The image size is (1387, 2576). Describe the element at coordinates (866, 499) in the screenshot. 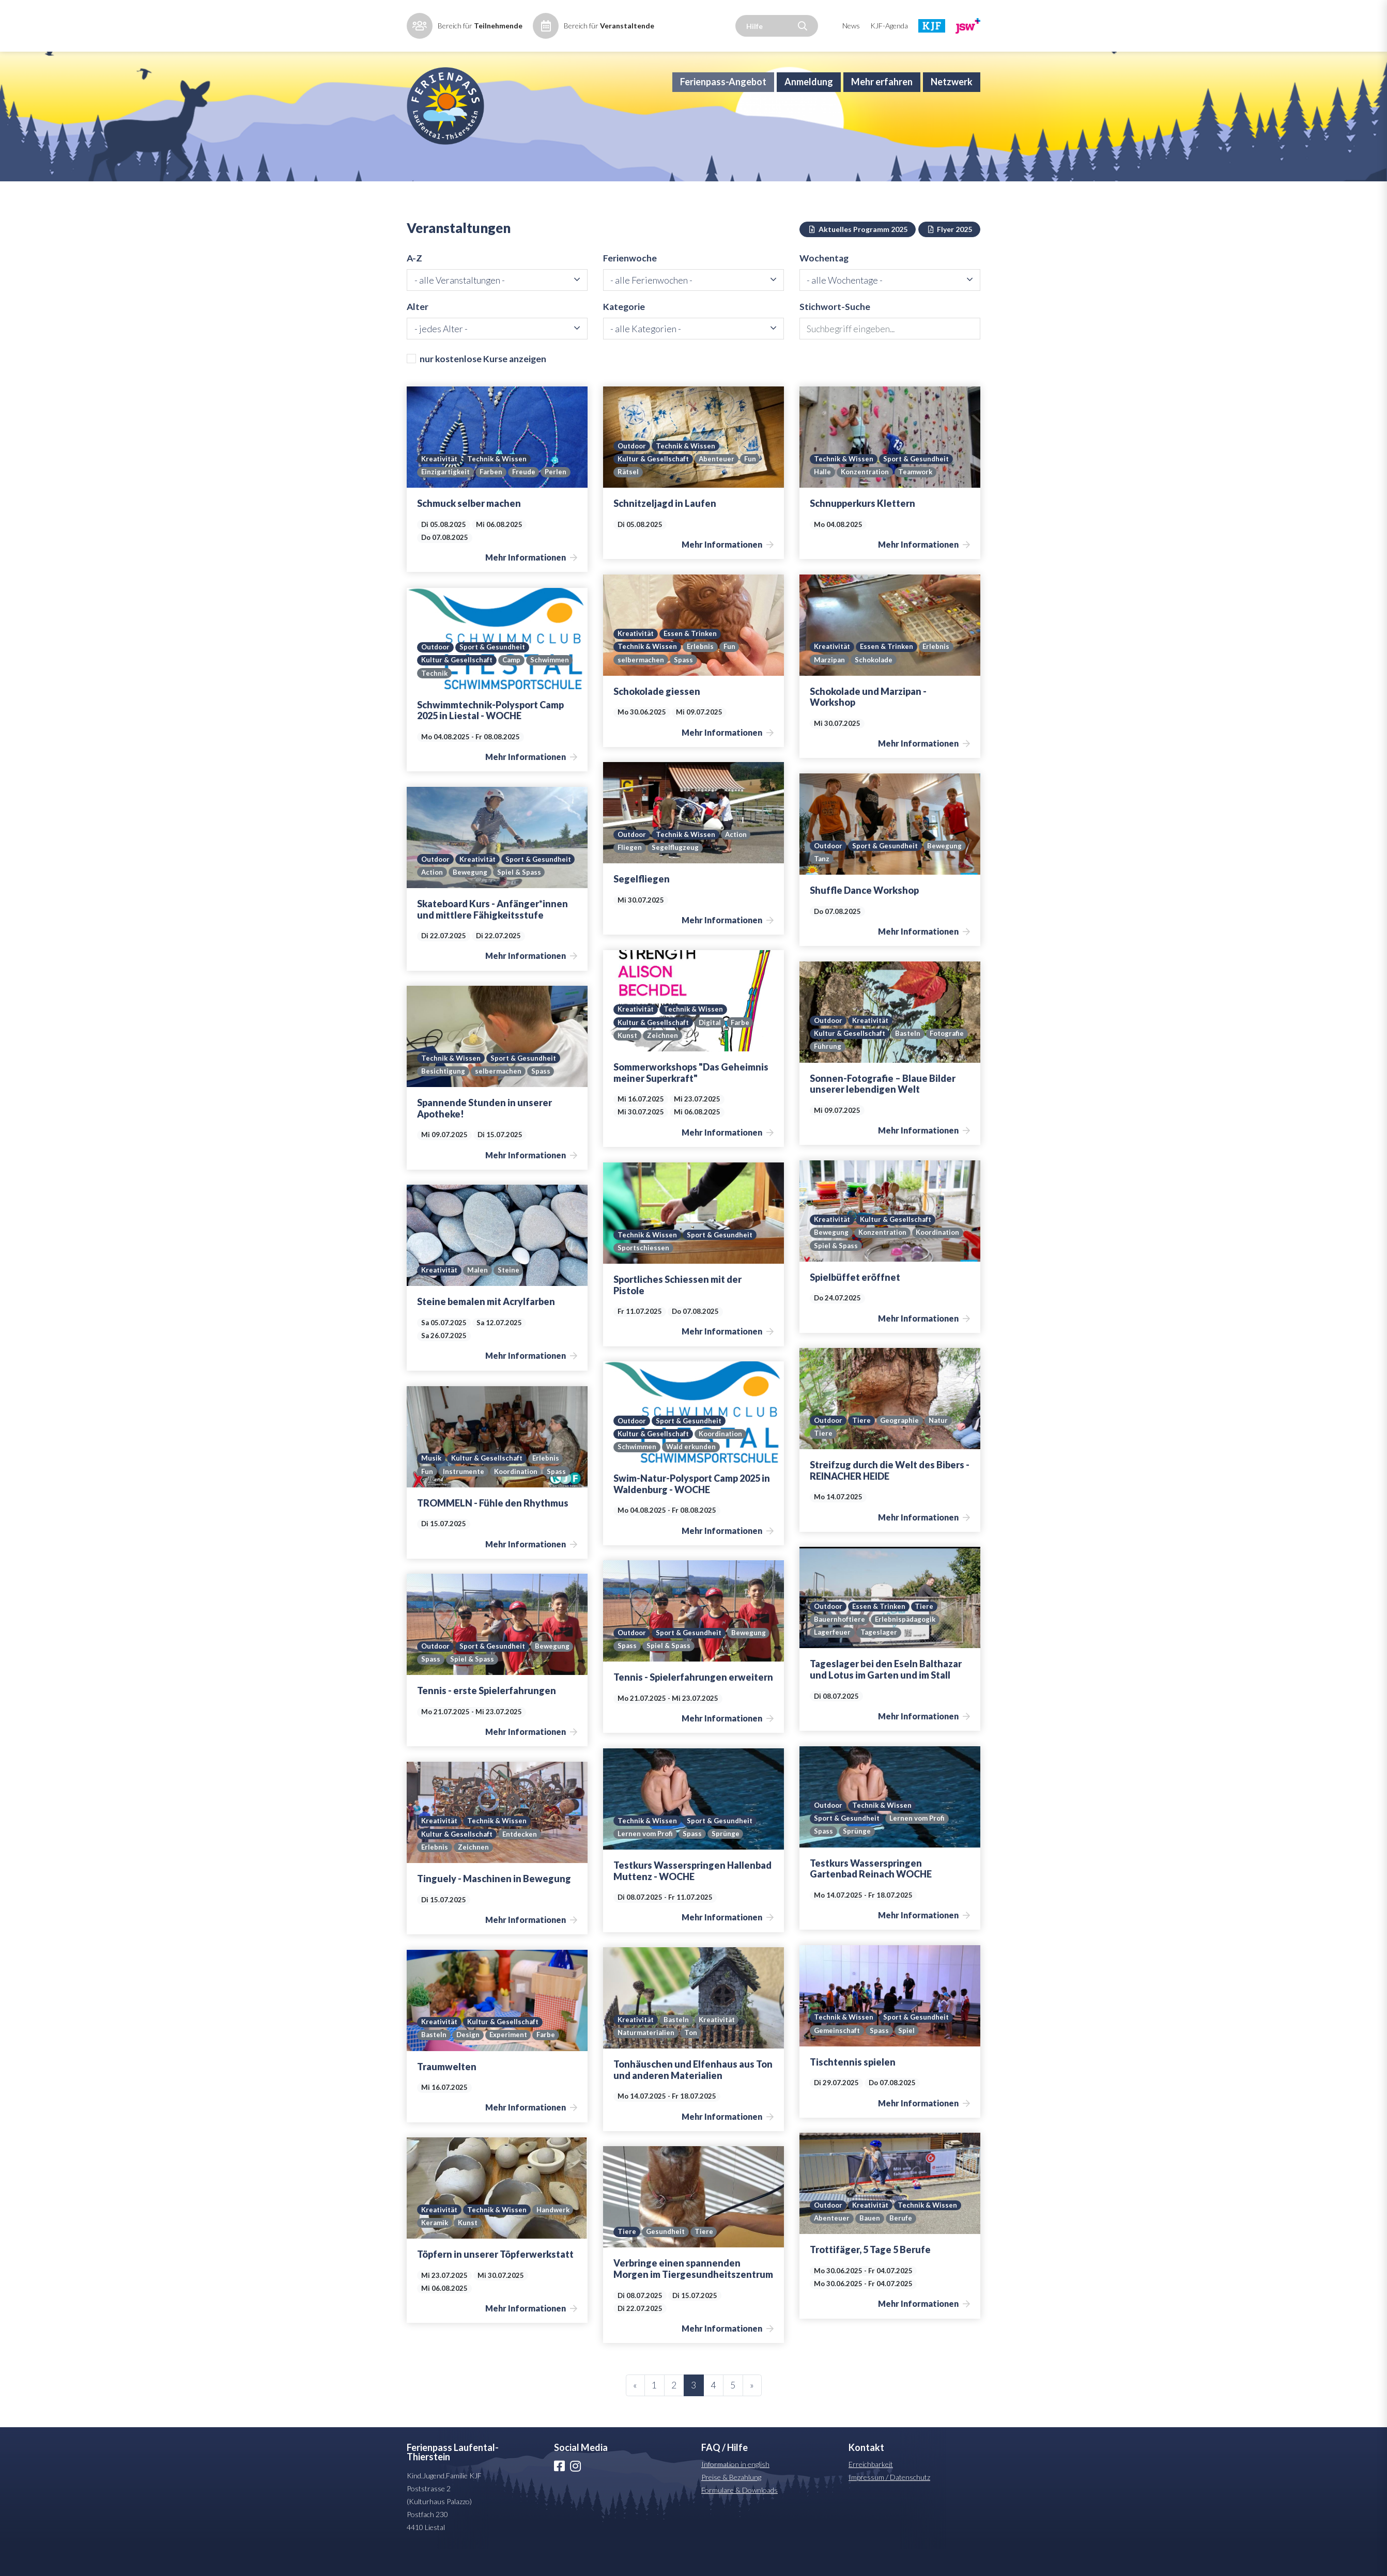

I see `Konzentration` at that location.